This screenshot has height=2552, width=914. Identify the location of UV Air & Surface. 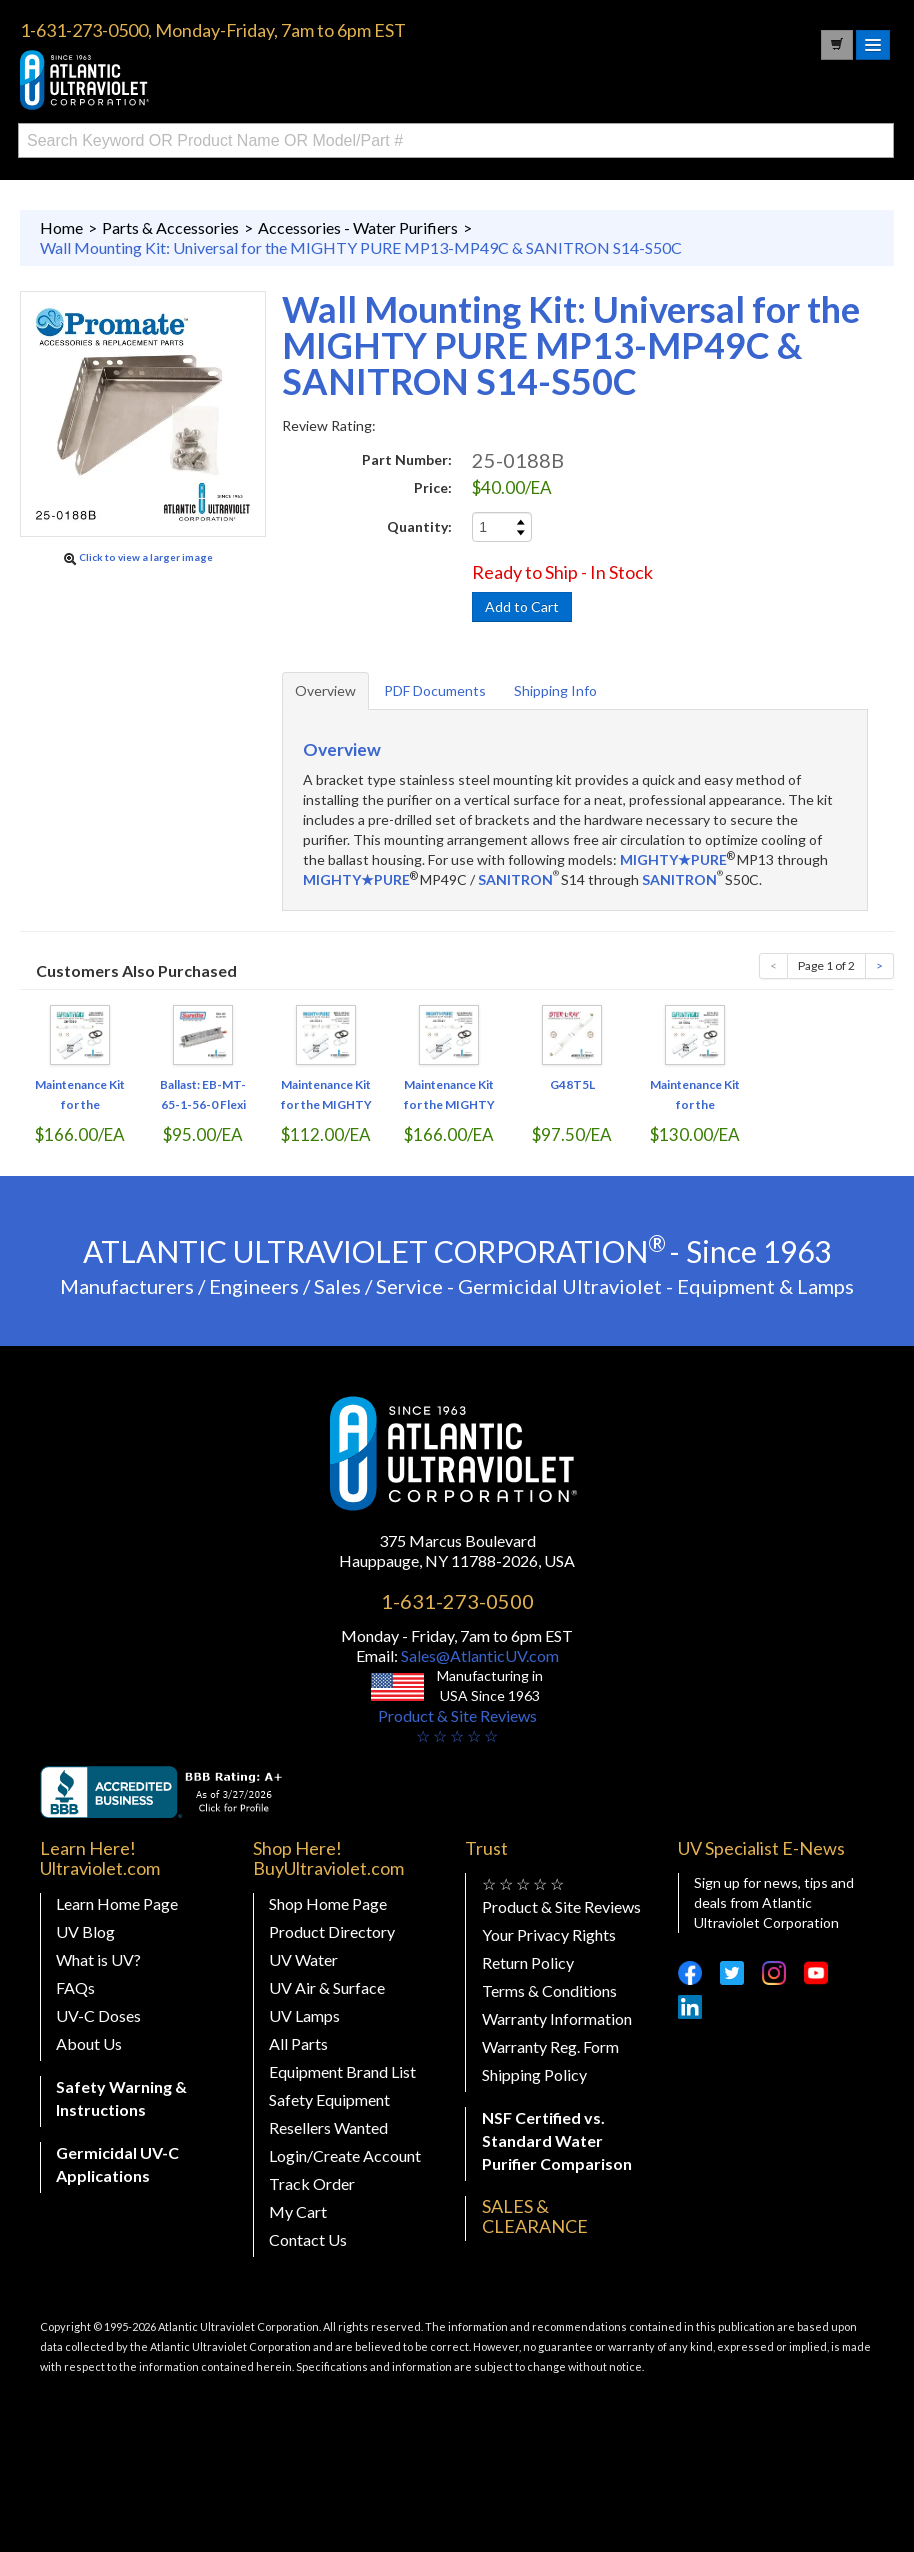
(327, 1987).